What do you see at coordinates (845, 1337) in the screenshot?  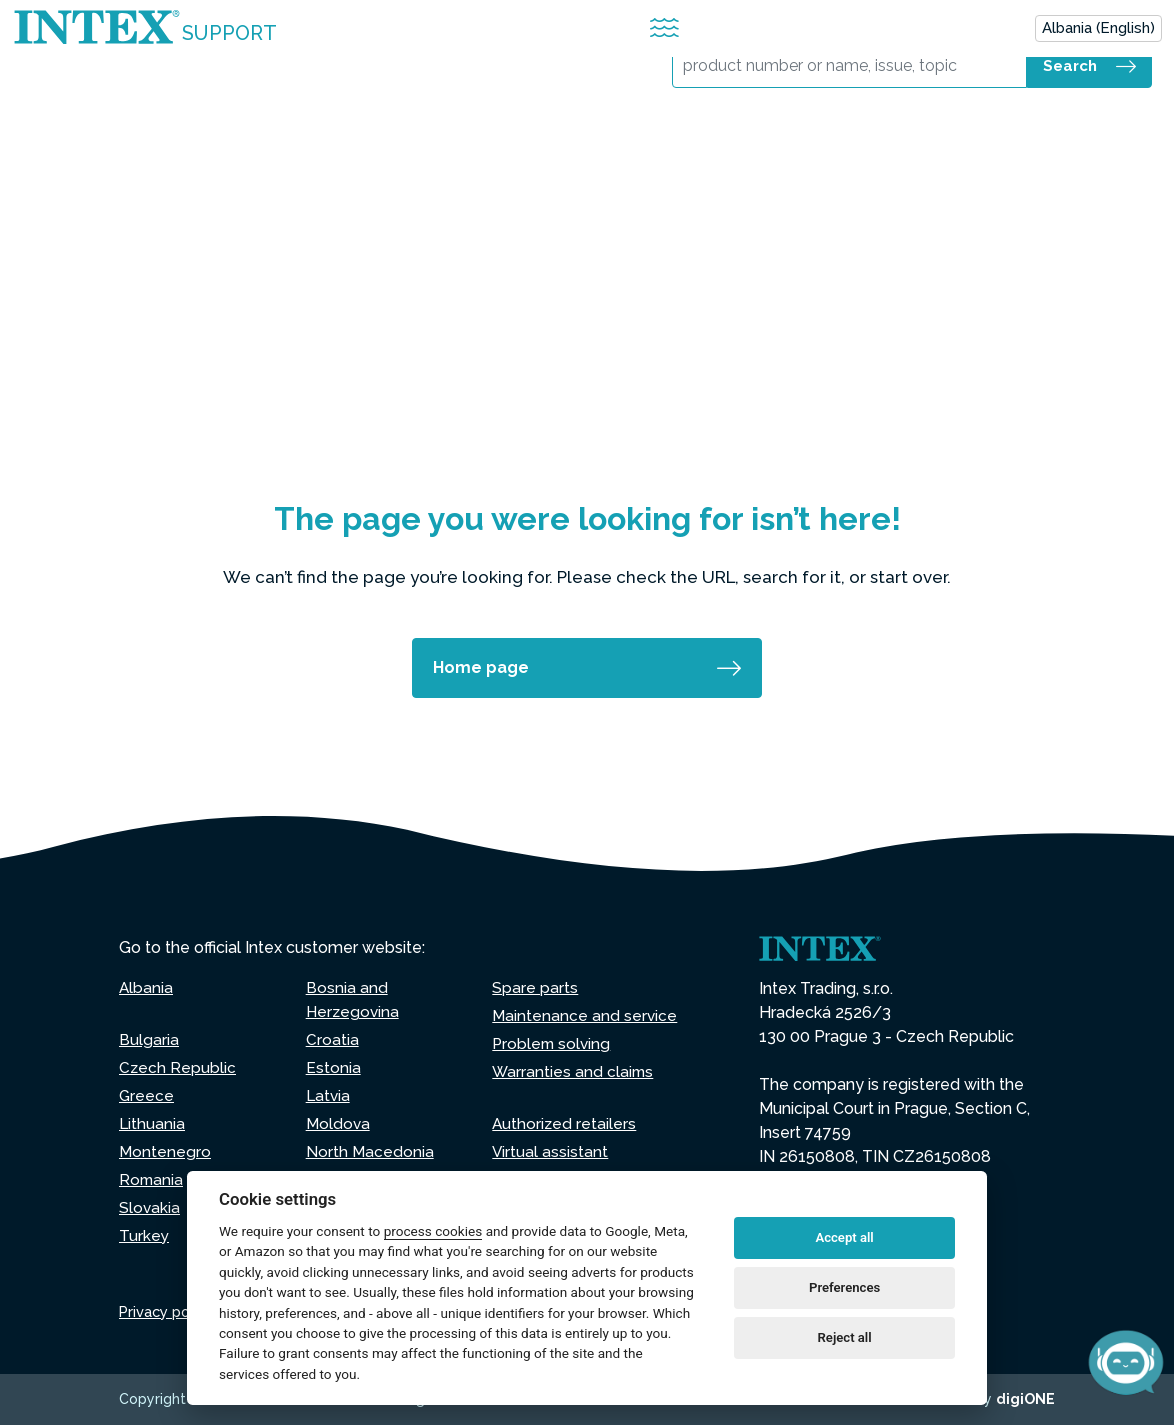 I see `Reject all` at bounding box center [845, 1337].